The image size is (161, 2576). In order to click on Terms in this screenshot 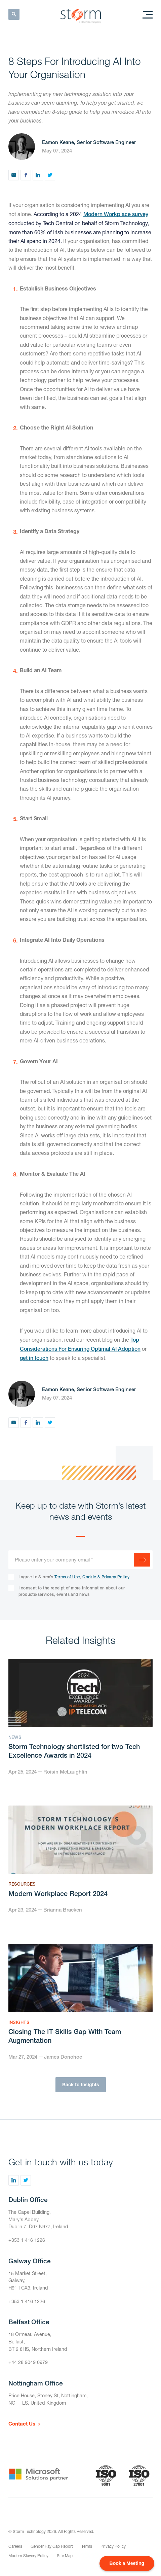, I will do `click(86, 2546)`.